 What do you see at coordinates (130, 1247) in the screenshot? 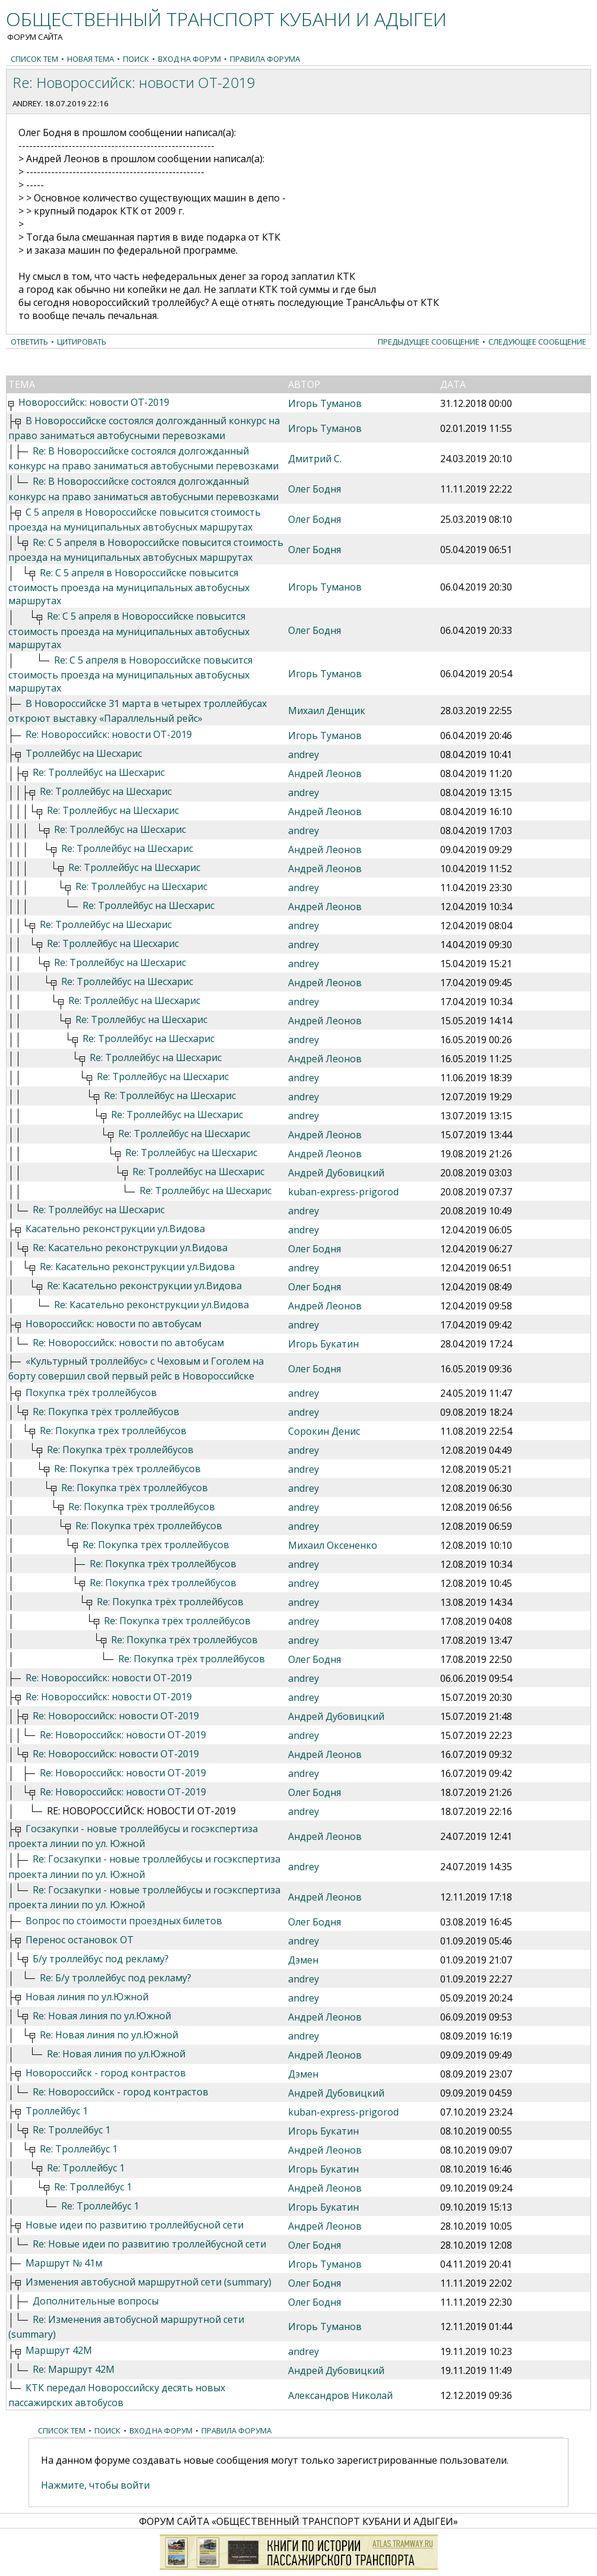
I see `Re: Касательно реконструкции ул.Видова` at bounding box center [130, 1247].